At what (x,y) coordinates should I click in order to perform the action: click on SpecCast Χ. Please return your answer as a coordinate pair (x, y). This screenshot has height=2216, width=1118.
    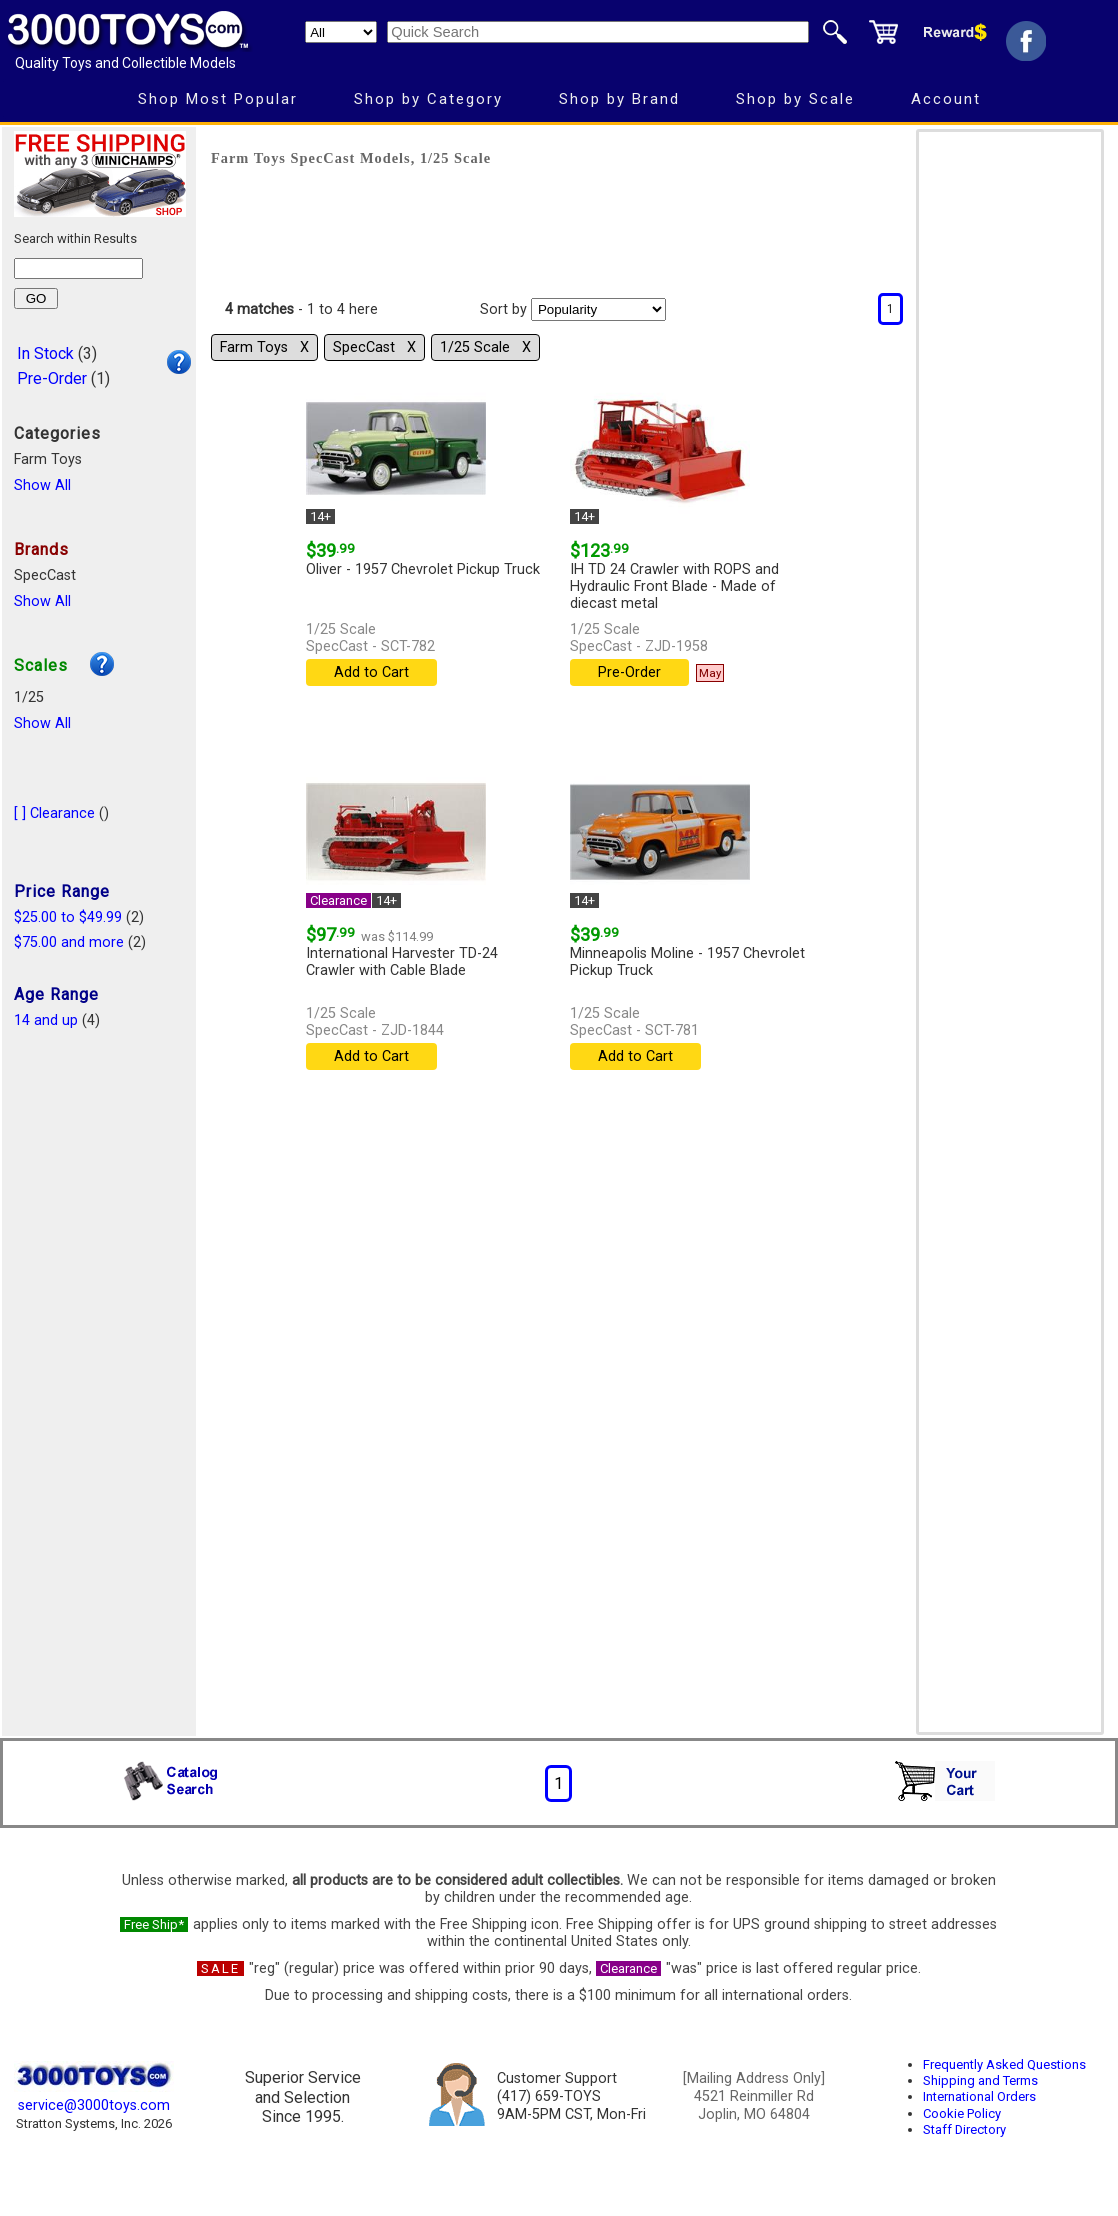
    Looking at the image, I should click on (374, 347).